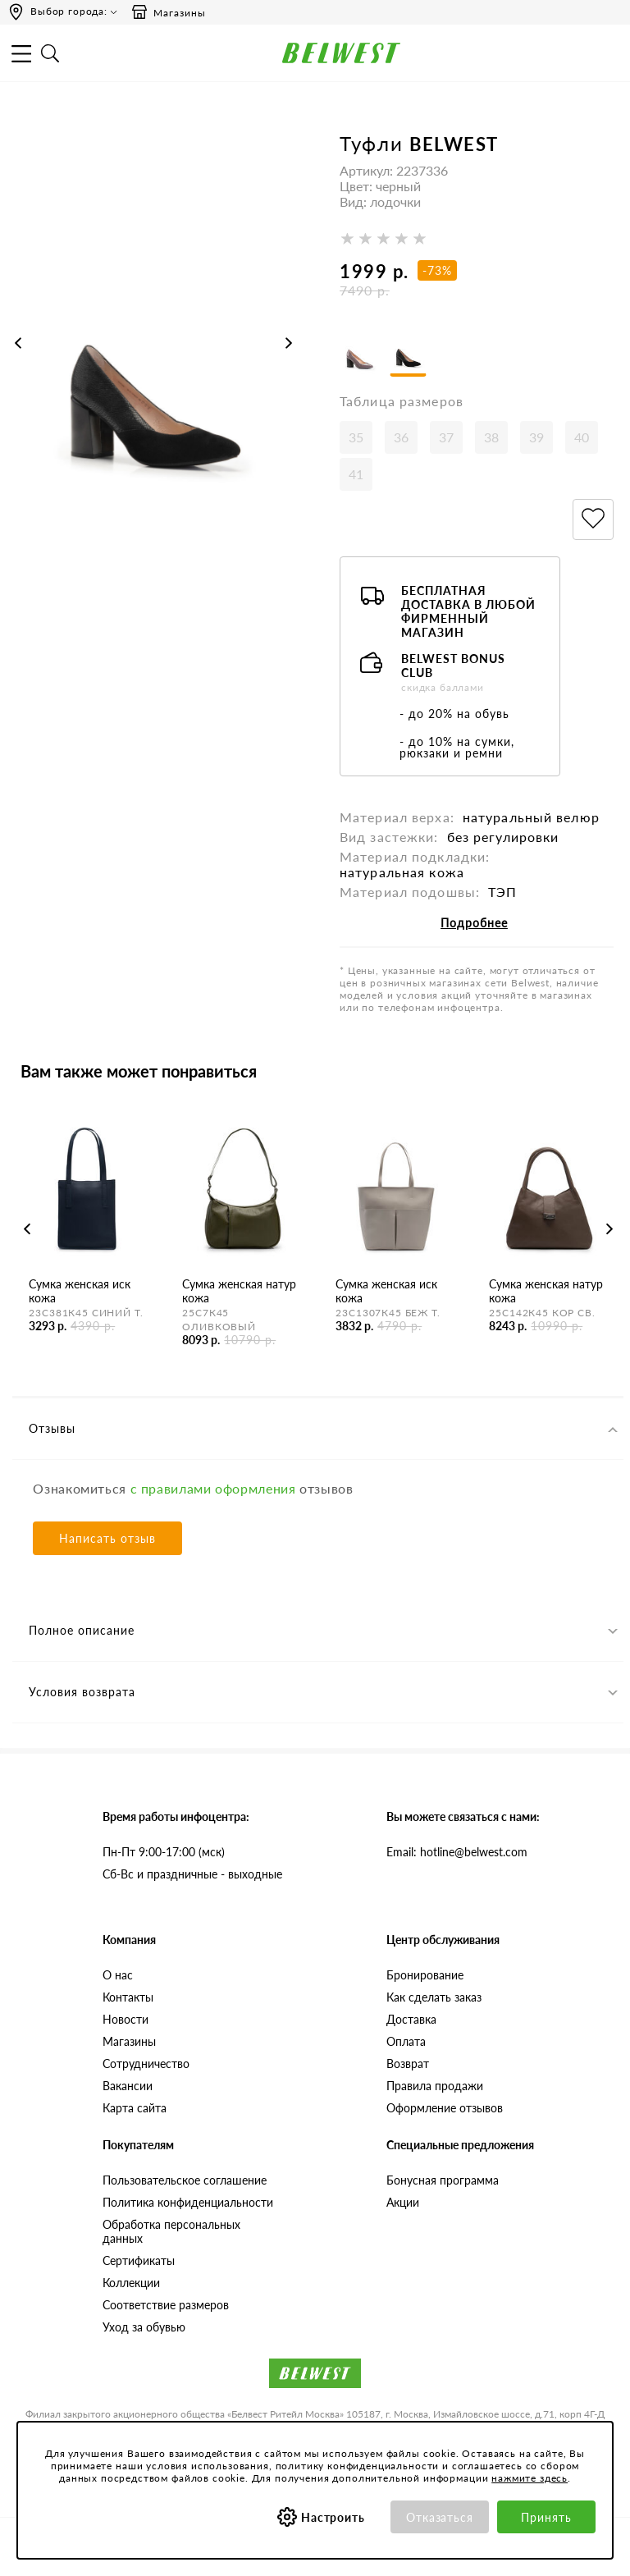  What do you see at coordinates (168, 12) in the screenshot?
I see `Магазины` at bounding box center [168, 12].